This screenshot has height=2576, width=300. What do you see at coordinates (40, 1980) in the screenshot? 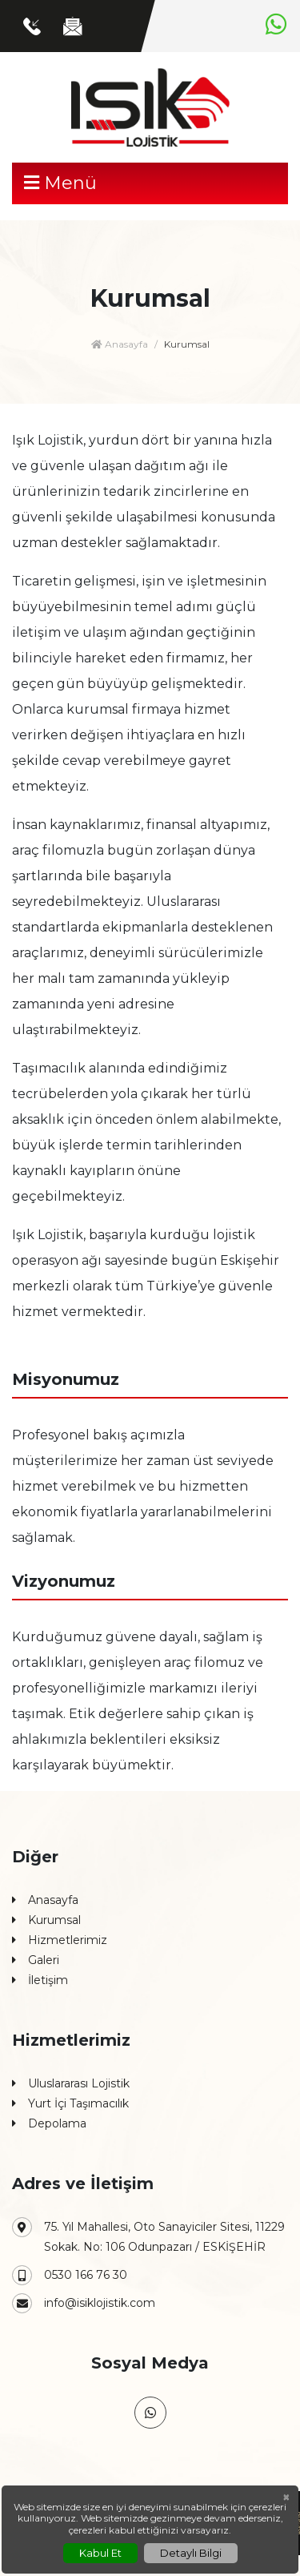
I see `İletişim` at bounding box center [40, 1980].